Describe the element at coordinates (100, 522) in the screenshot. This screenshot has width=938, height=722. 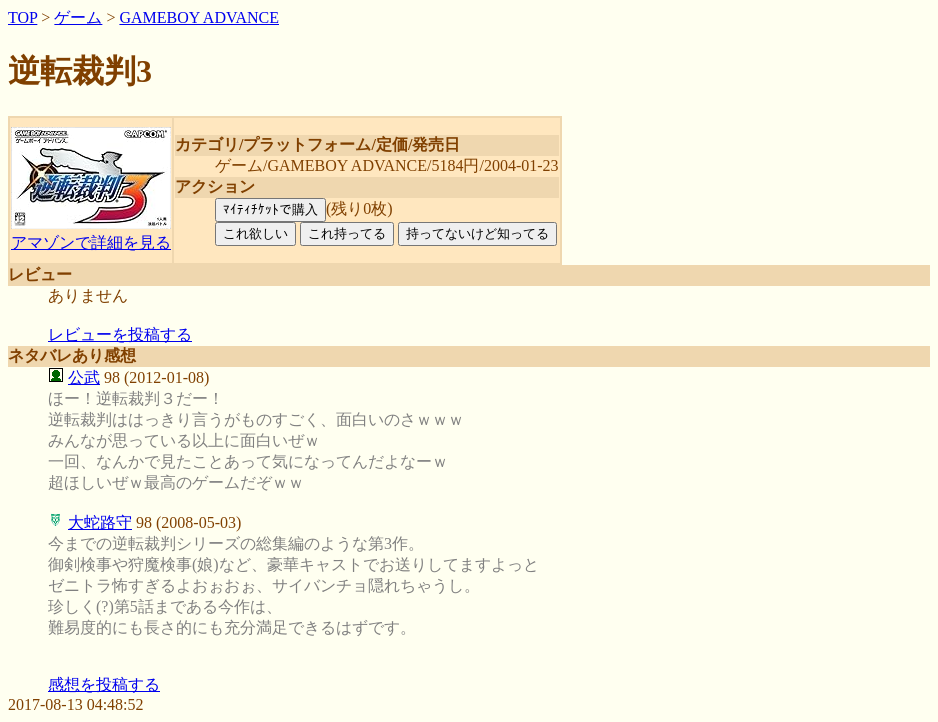
I see `大蛇路守` at that location.